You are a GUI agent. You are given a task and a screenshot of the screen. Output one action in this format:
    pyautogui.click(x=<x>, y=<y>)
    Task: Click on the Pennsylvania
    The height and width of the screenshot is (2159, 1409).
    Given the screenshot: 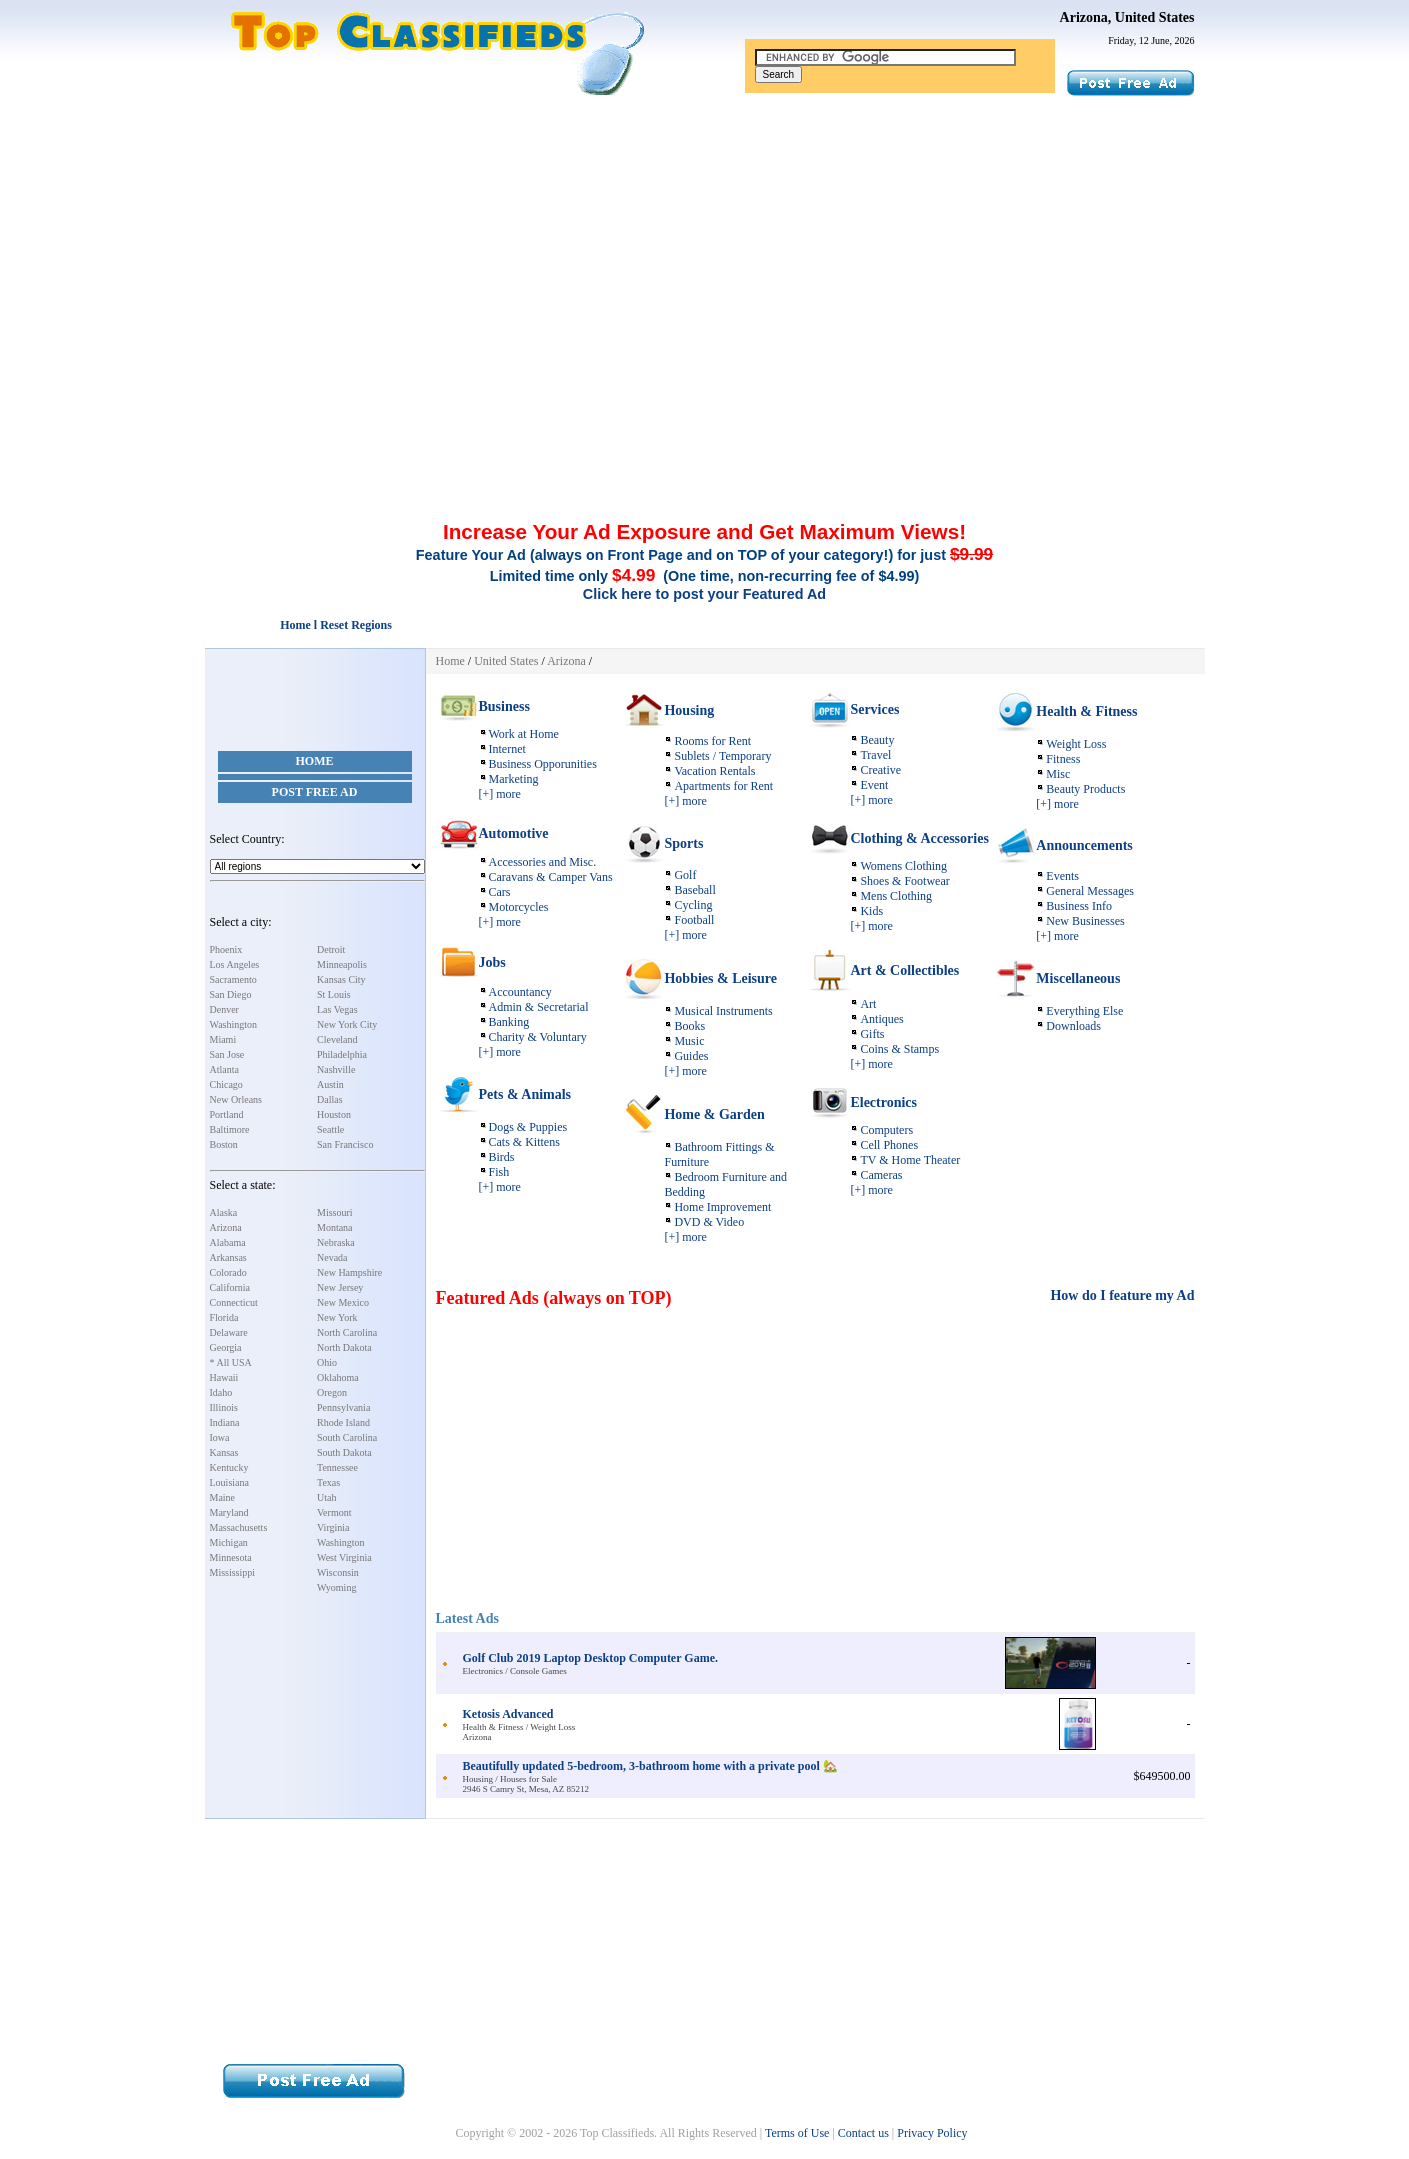 What is the action you would take?
    pyautogui.click(x=343, y=1407)
    